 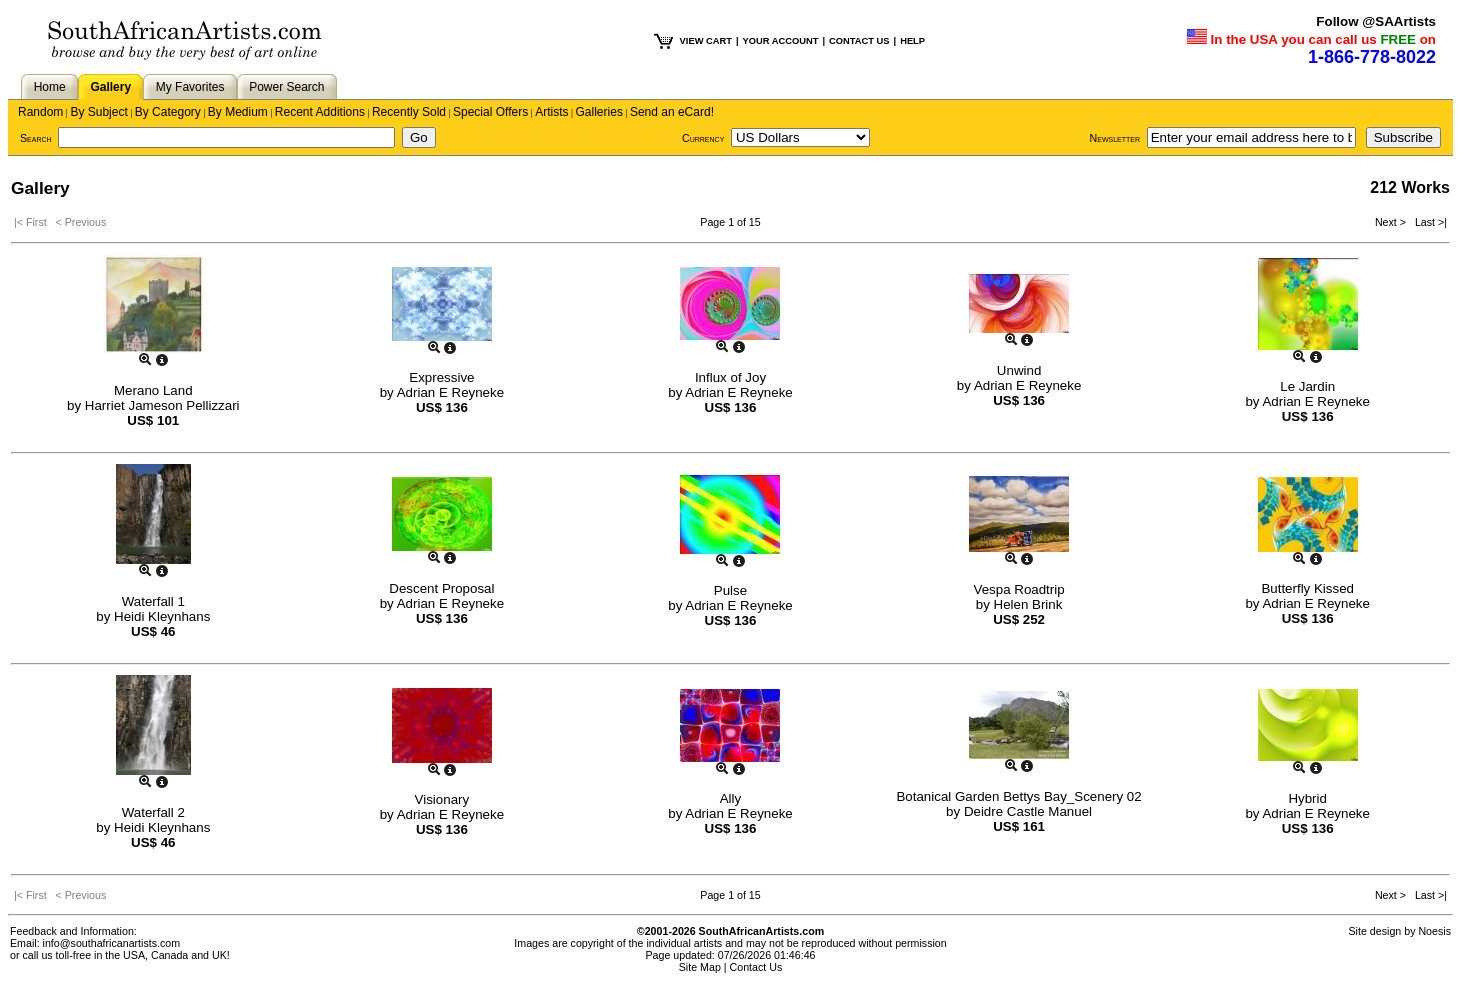 What do you see at coordinates (490, 112) in the screenshot?
I see `Special Offers` at bounding box center [490, 112].